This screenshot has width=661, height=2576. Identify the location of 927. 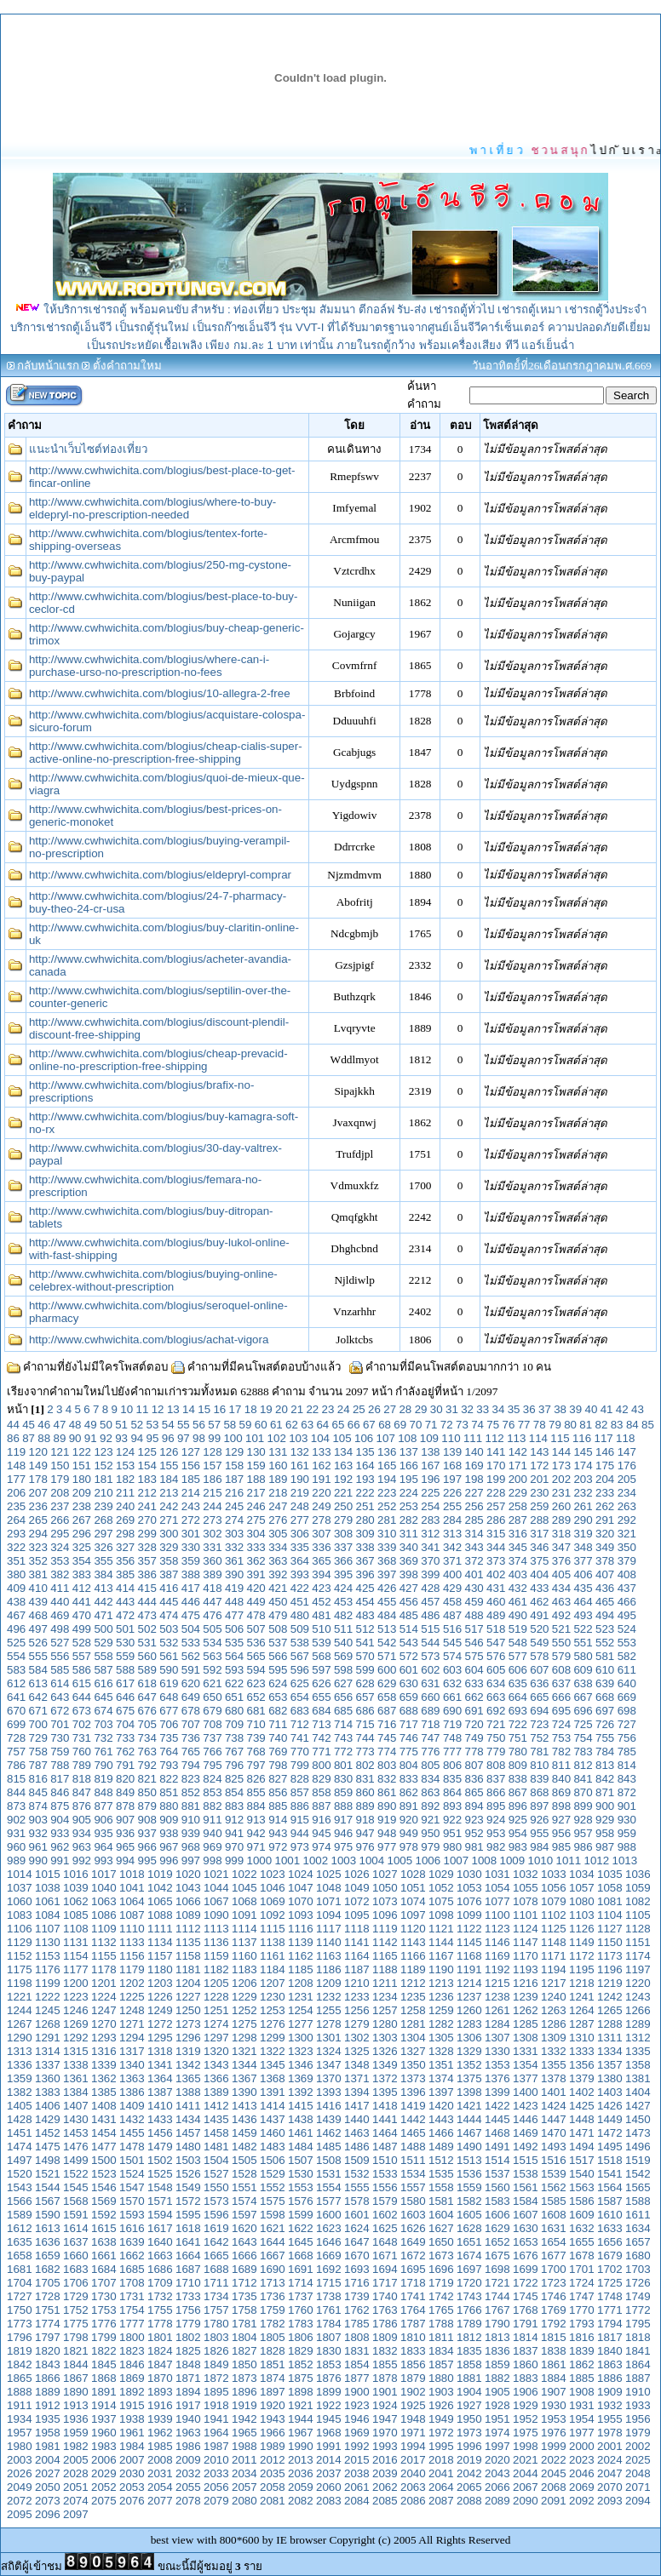
(561, 1819).